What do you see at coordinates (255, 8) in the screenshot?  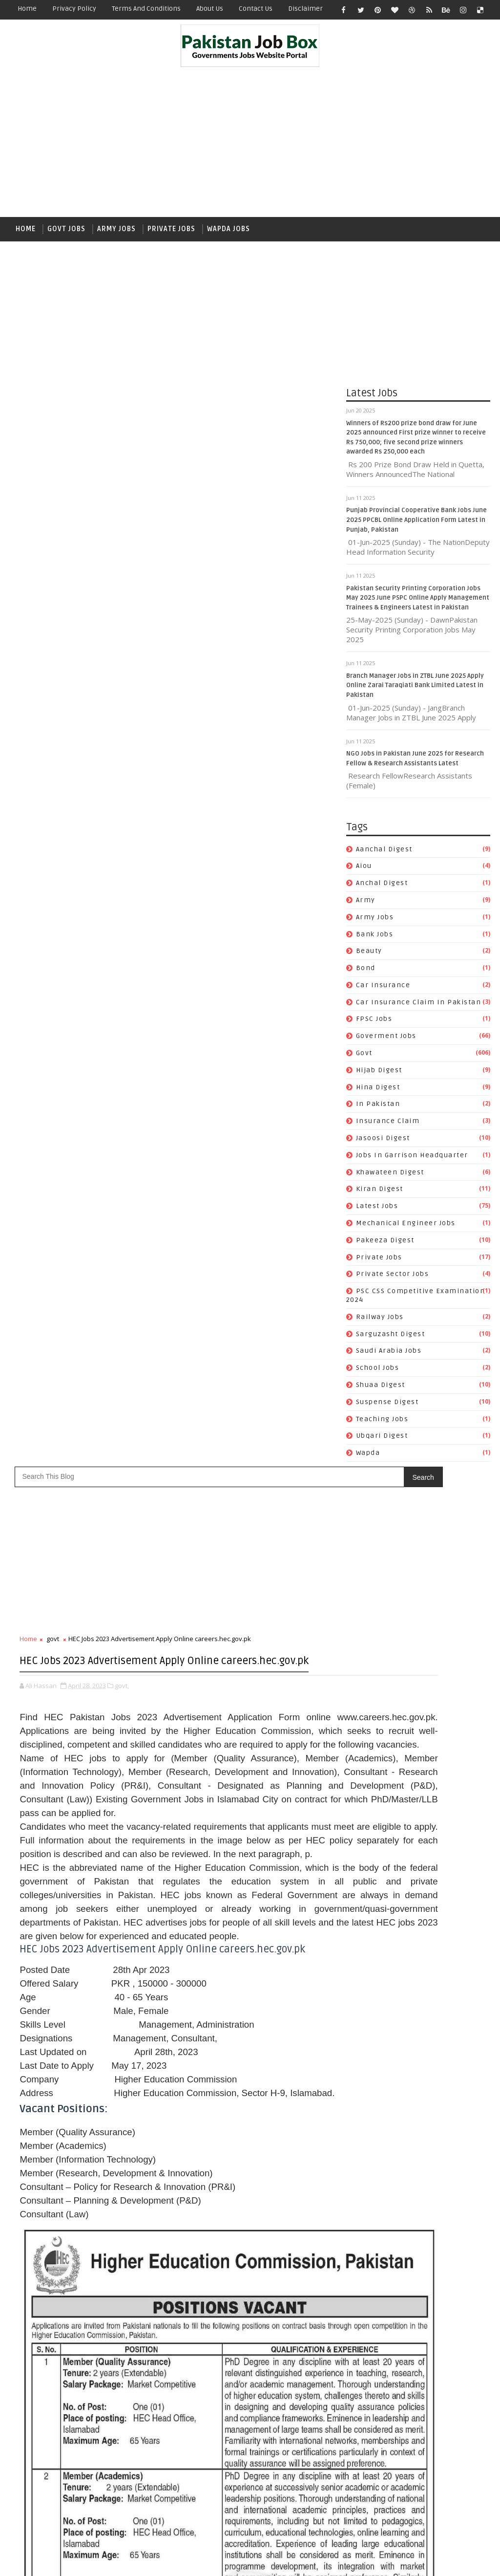 I see `Contact Us` at bounding box center [255, 8].